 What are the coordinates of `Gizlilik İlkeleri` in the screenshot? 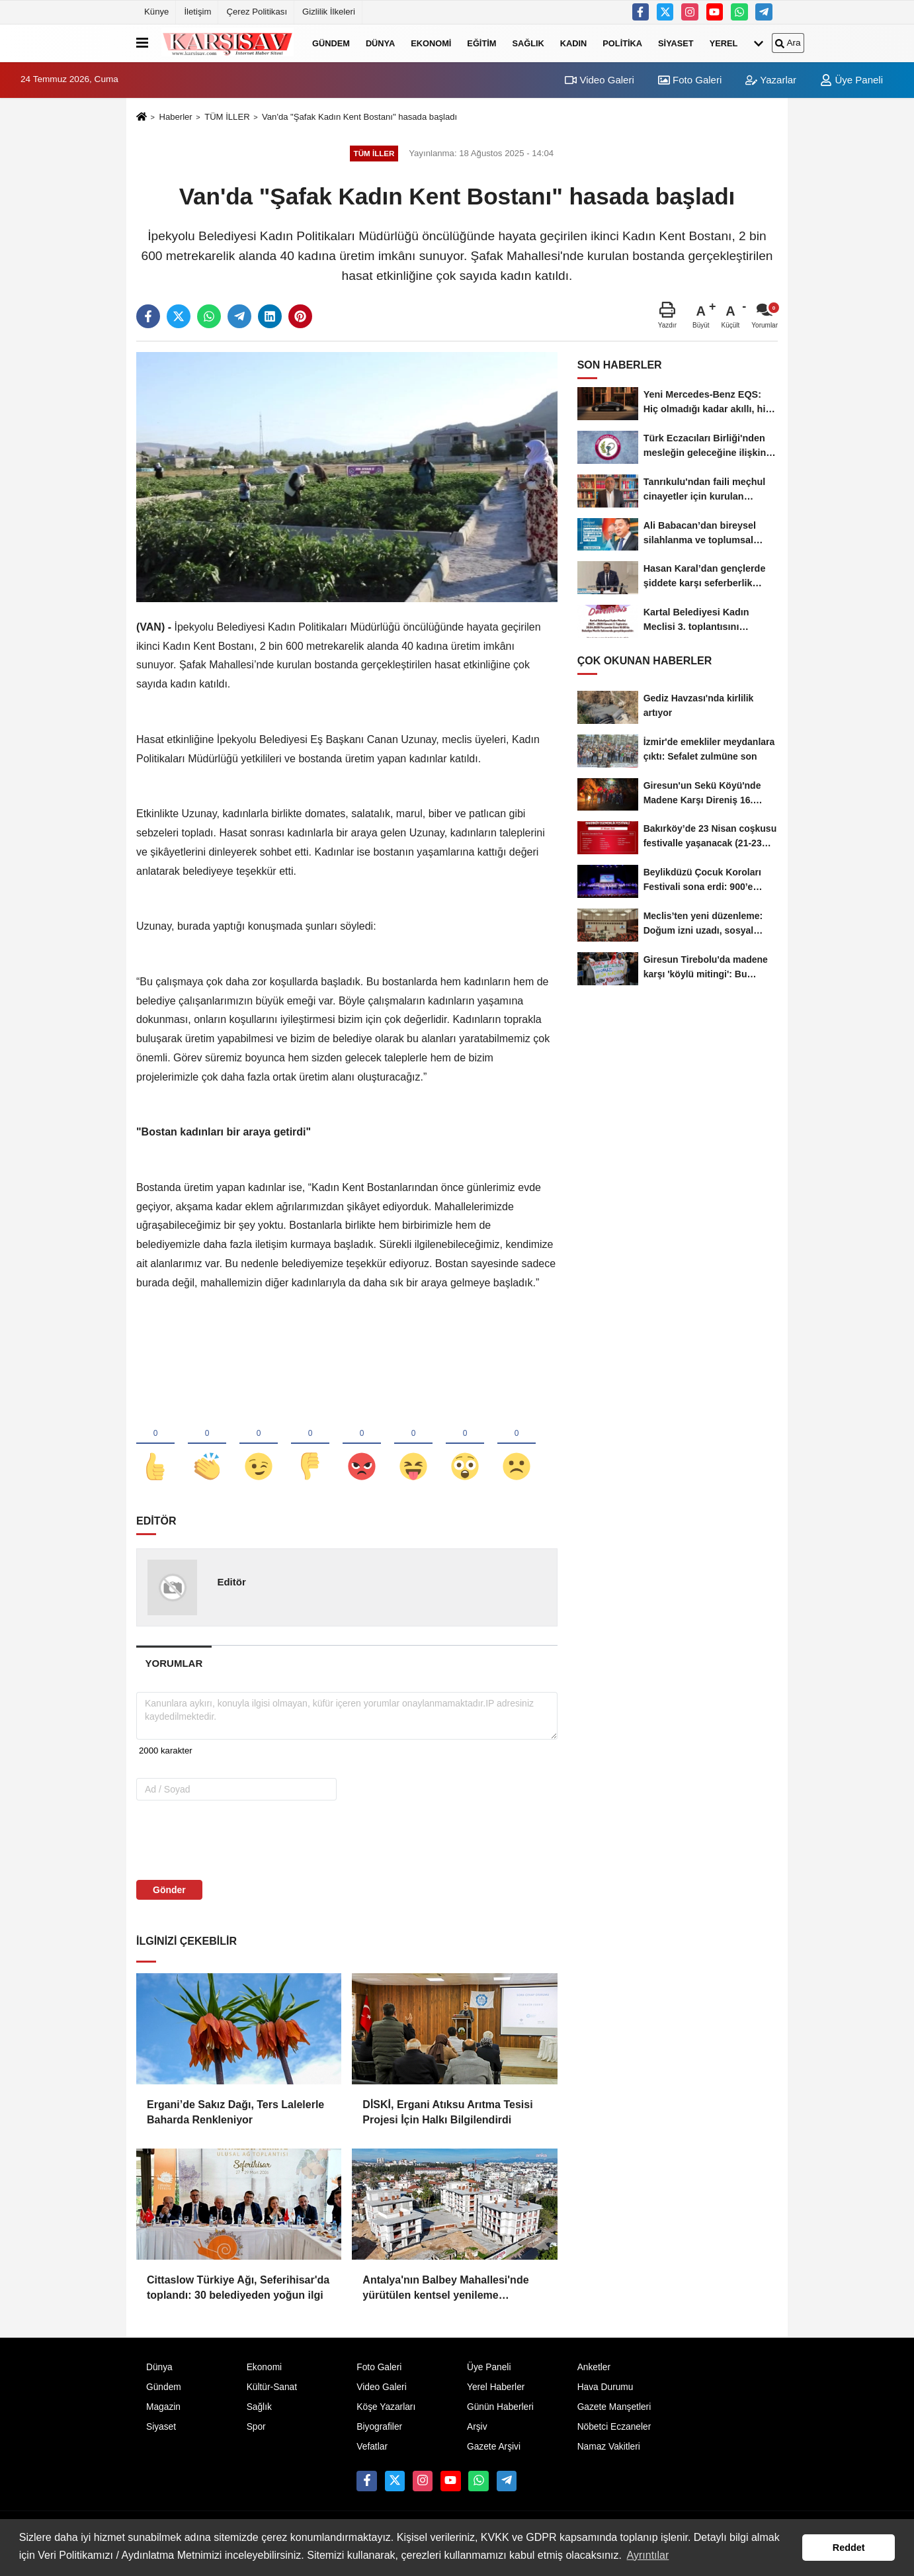 It's located at (328, 12).